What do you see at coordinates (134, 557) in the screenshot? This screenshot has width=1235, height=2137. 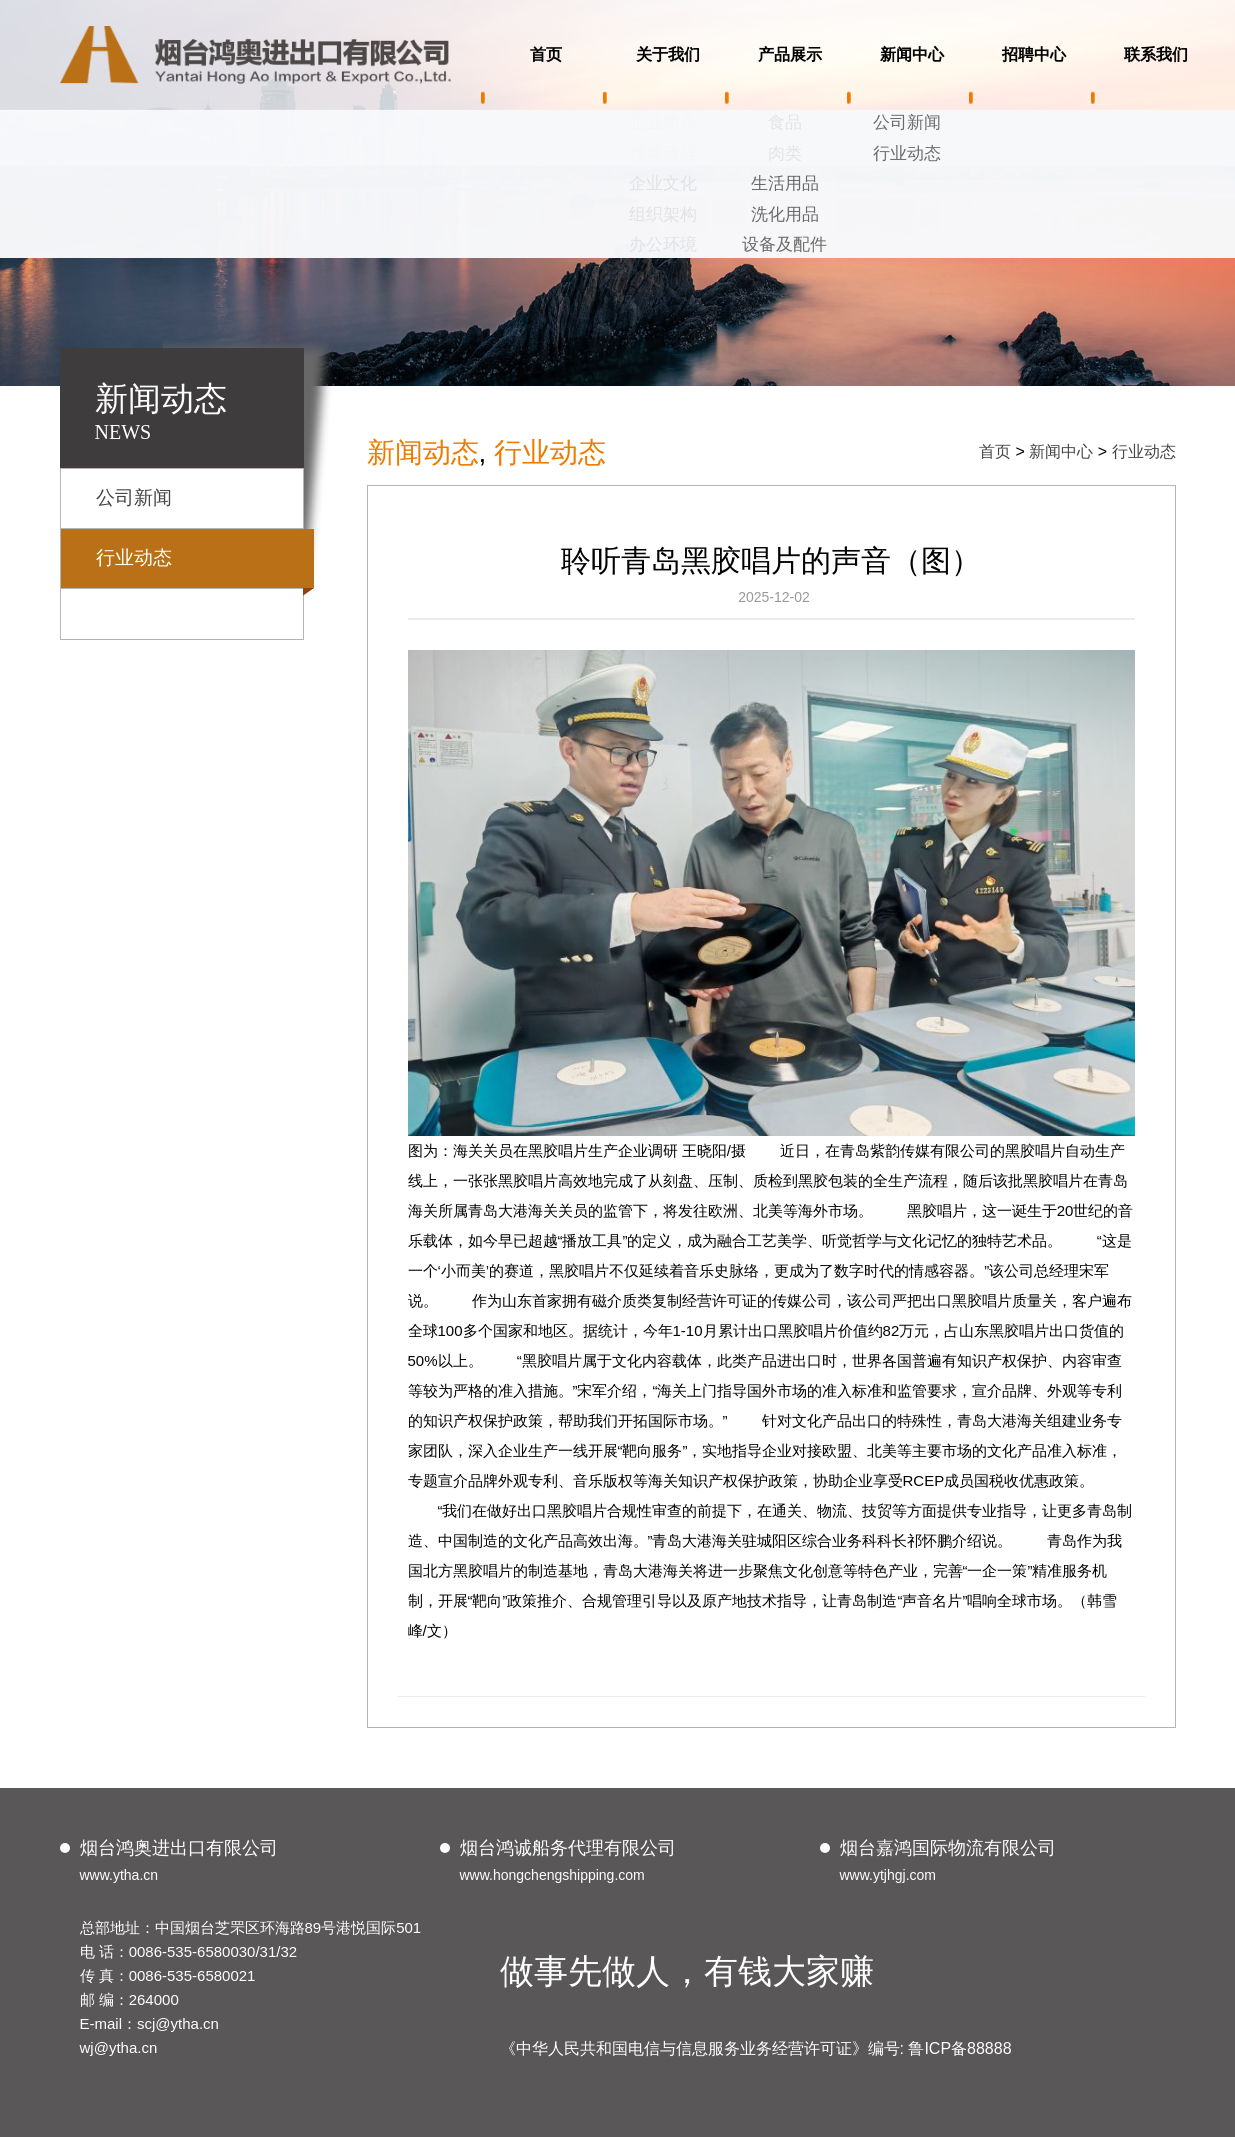 I see `行业动态` at bounding box center [134, 557].